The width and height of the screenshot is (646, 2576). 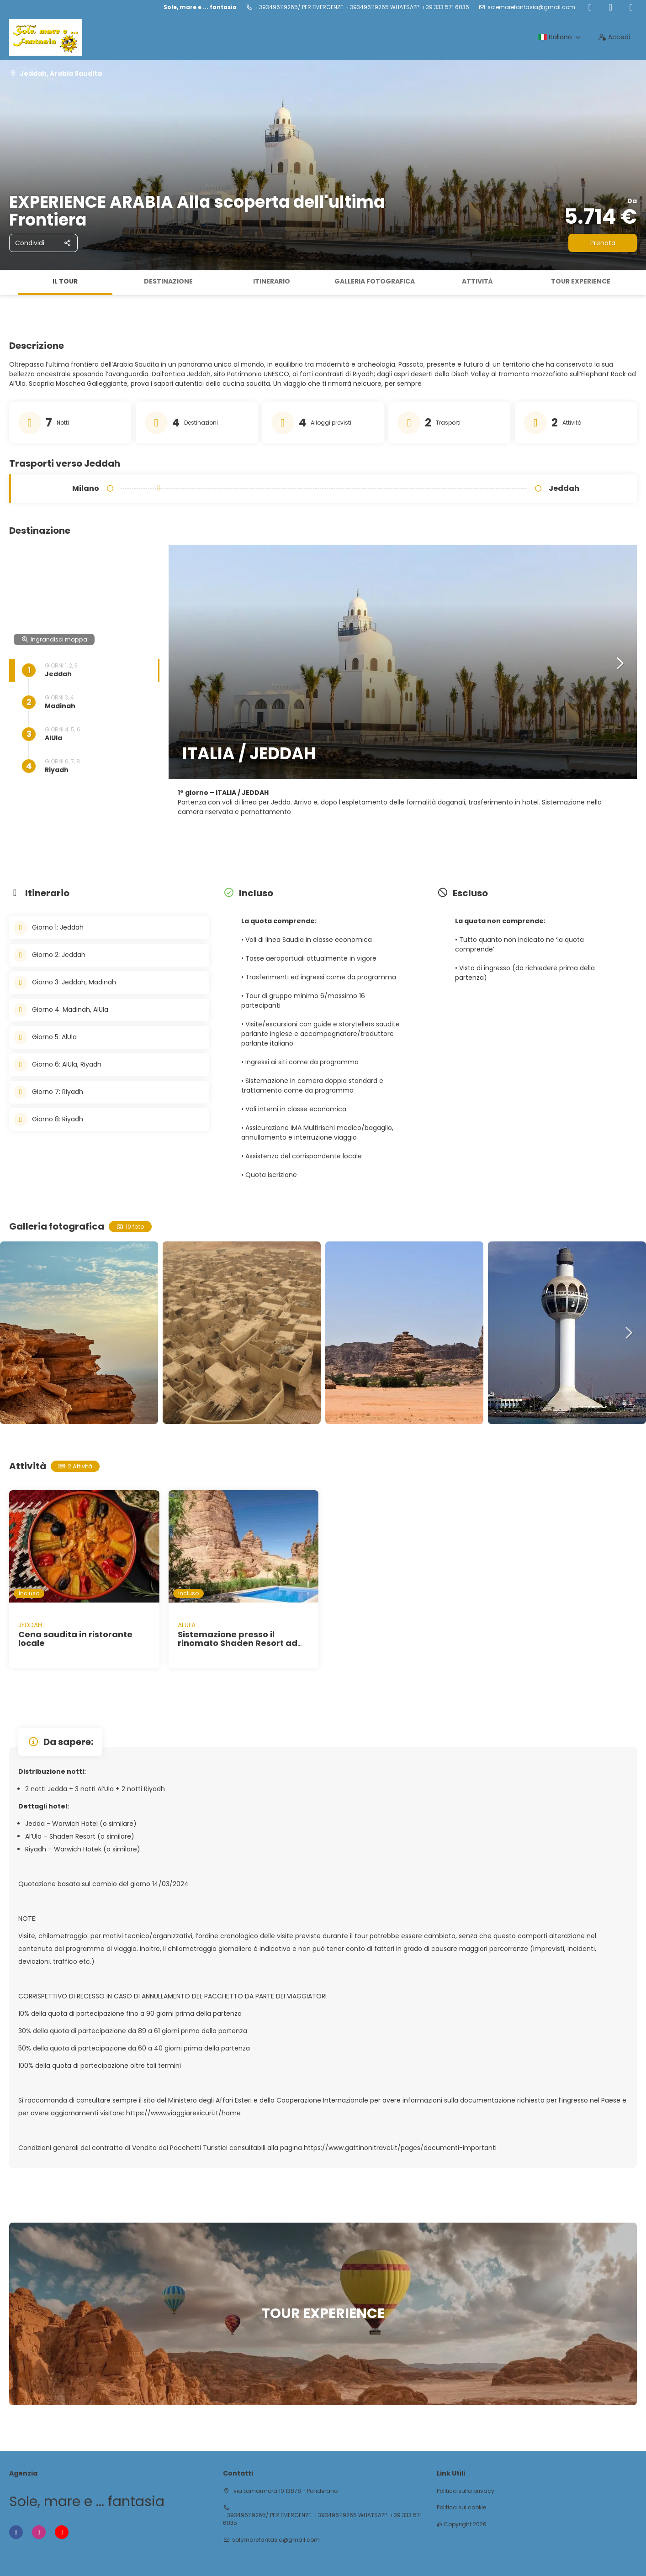 I want to click on [Facebook], so click(x=590, y=7).